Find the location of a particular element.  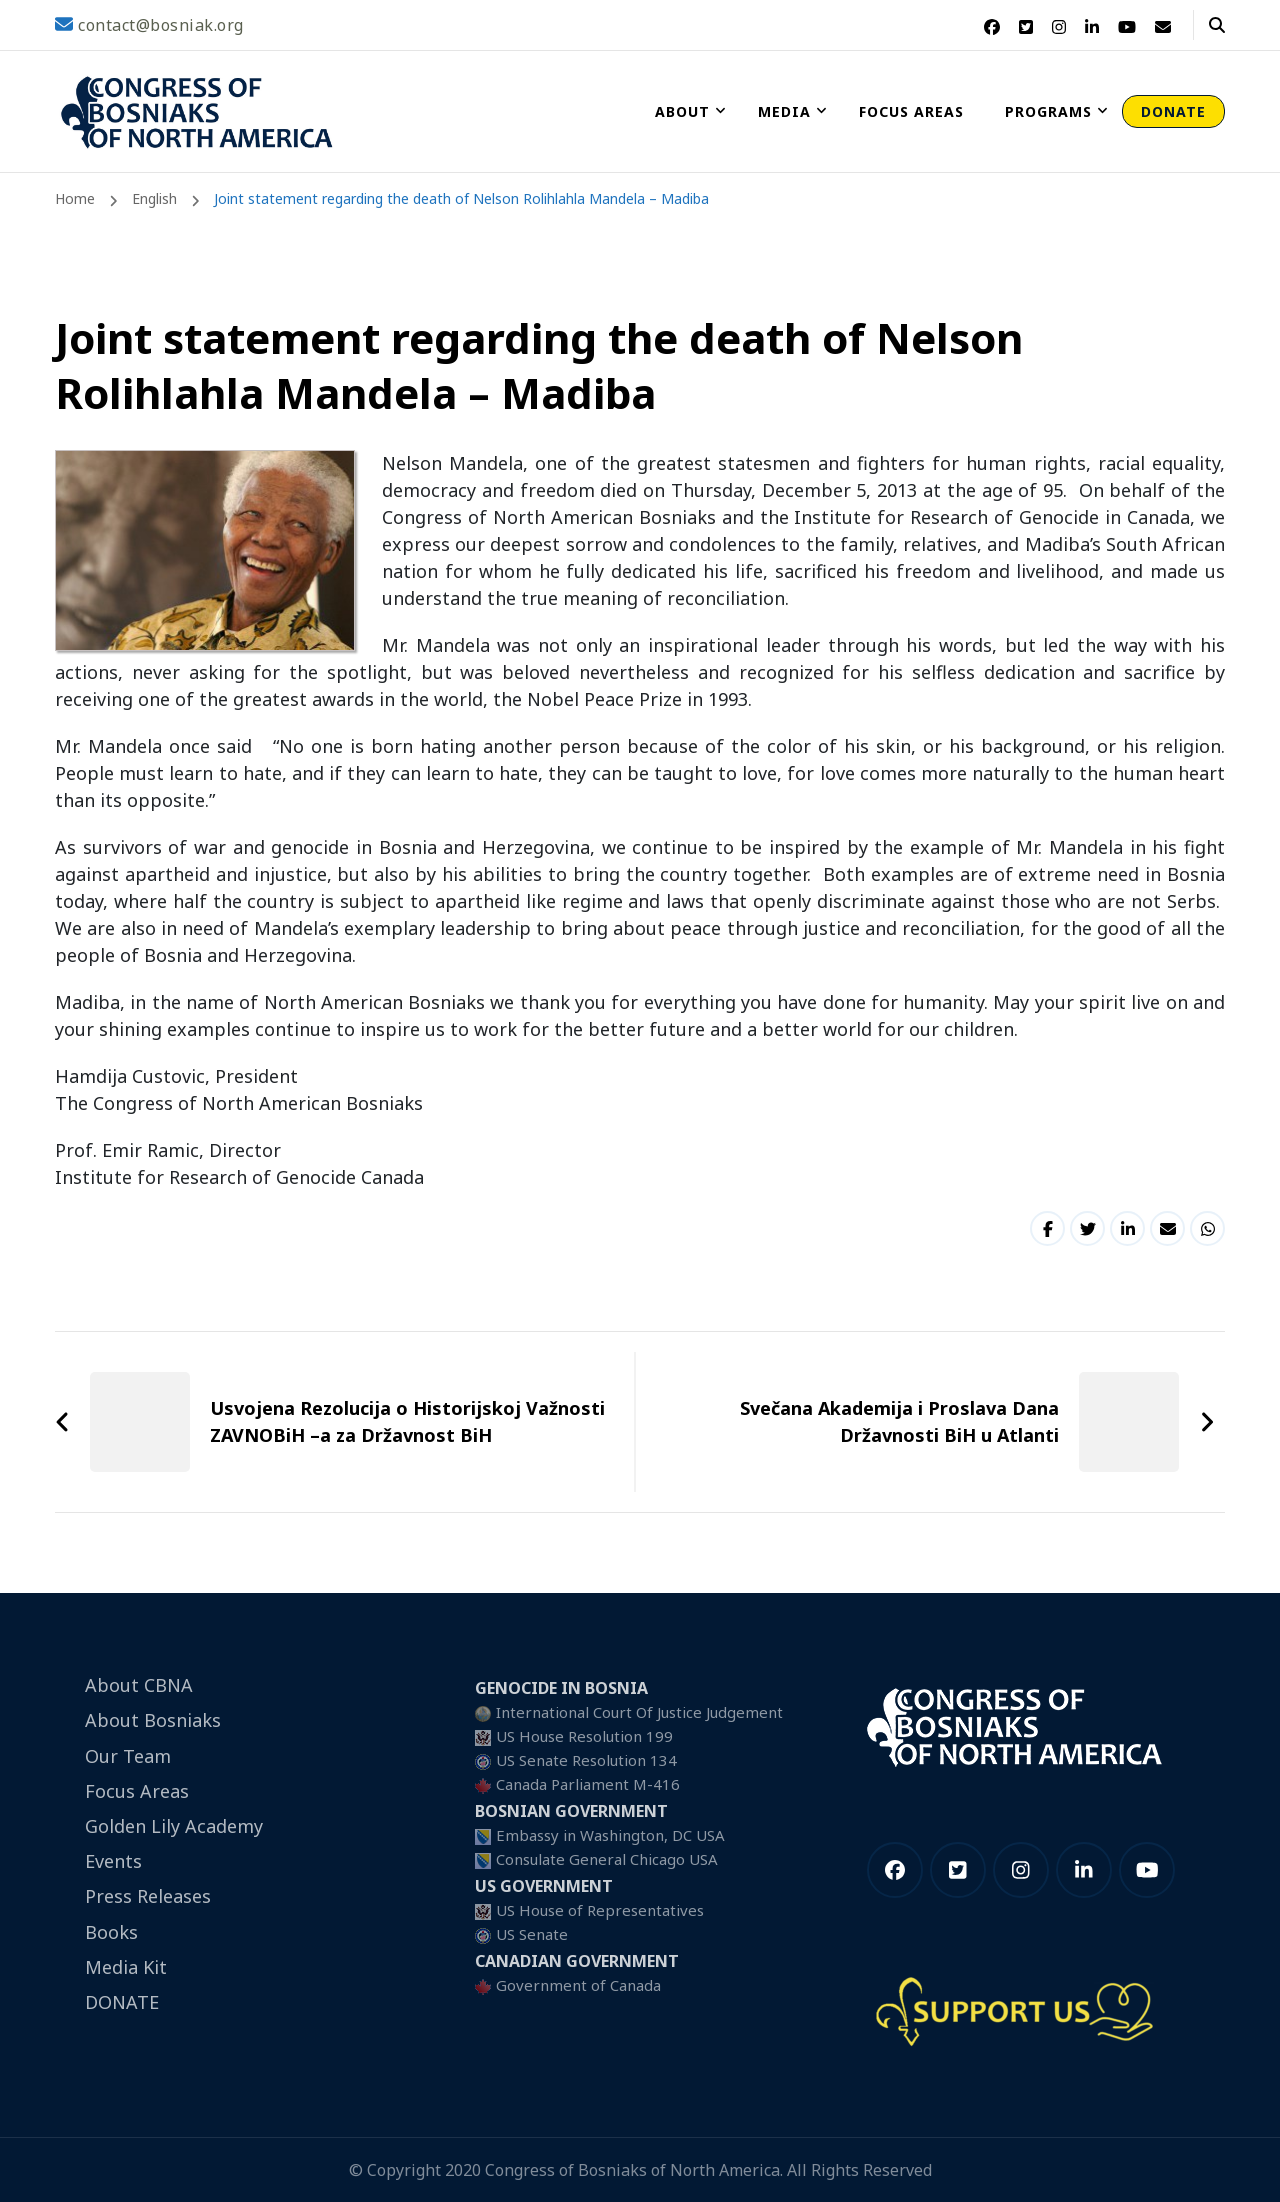

Media is located at coordinates (784, 111).